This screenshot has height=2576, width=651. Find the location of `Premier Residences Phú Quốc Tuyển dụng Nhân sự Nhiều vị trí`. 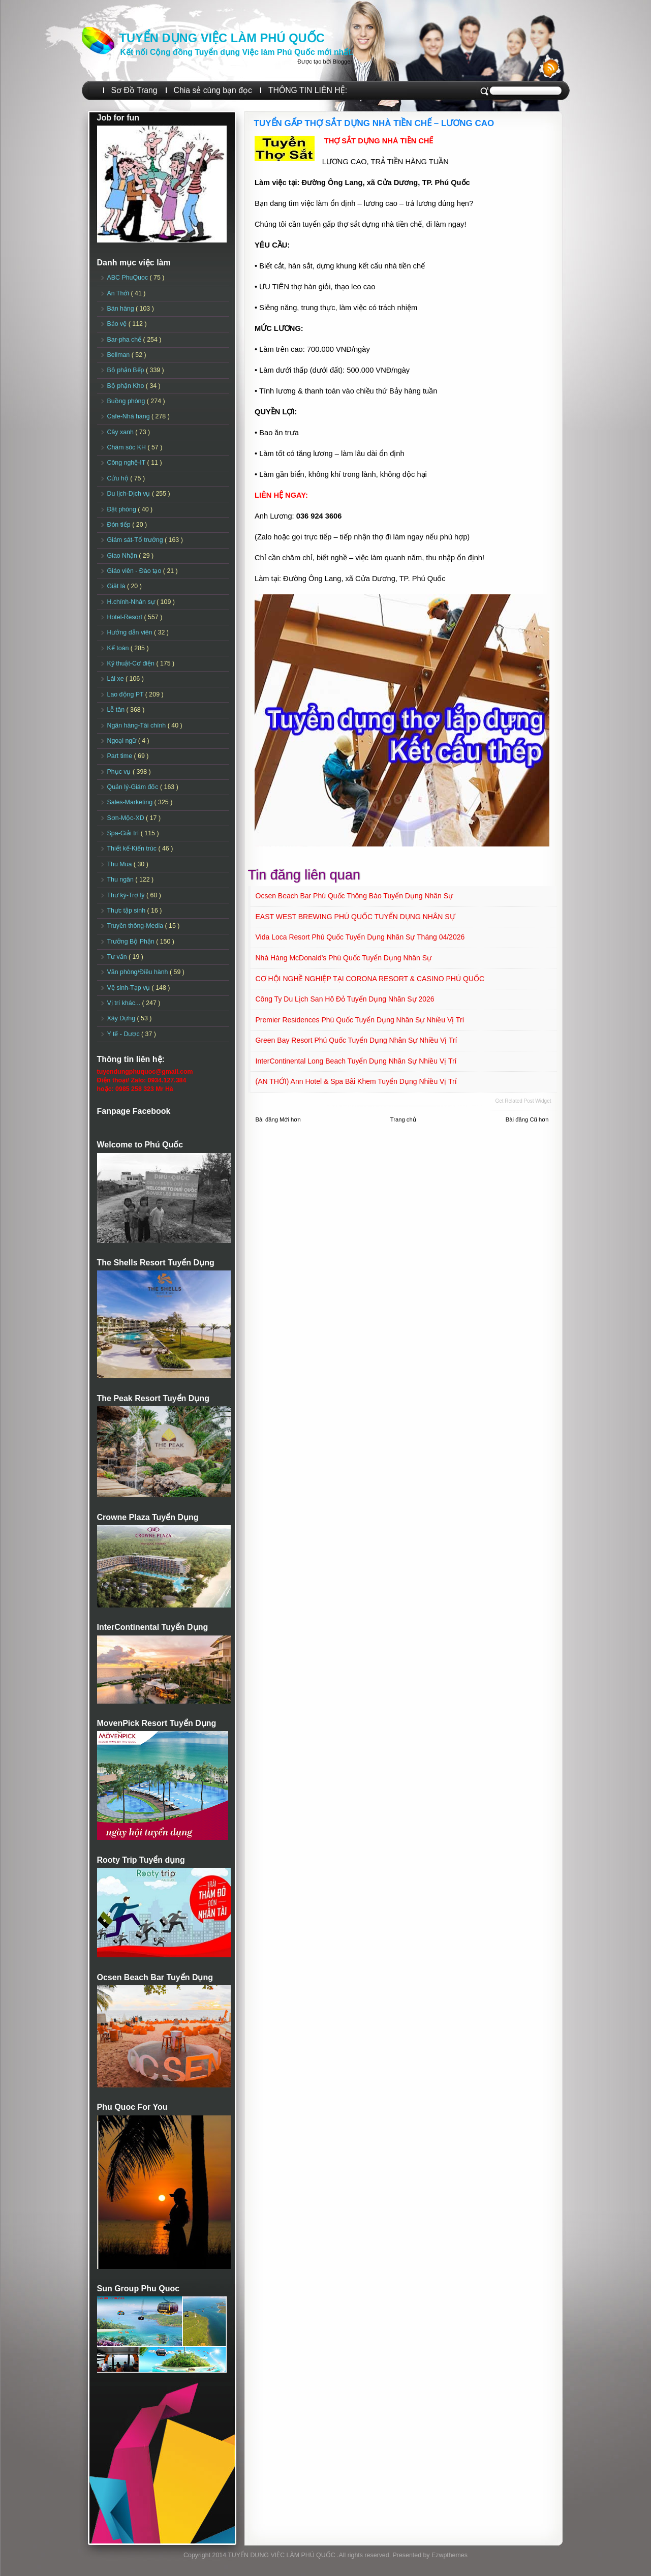

Premier Residences Phú Quốc Tuyển dụng Nhân sự Nhiều vị trí is located at coordinates (360, 1020).